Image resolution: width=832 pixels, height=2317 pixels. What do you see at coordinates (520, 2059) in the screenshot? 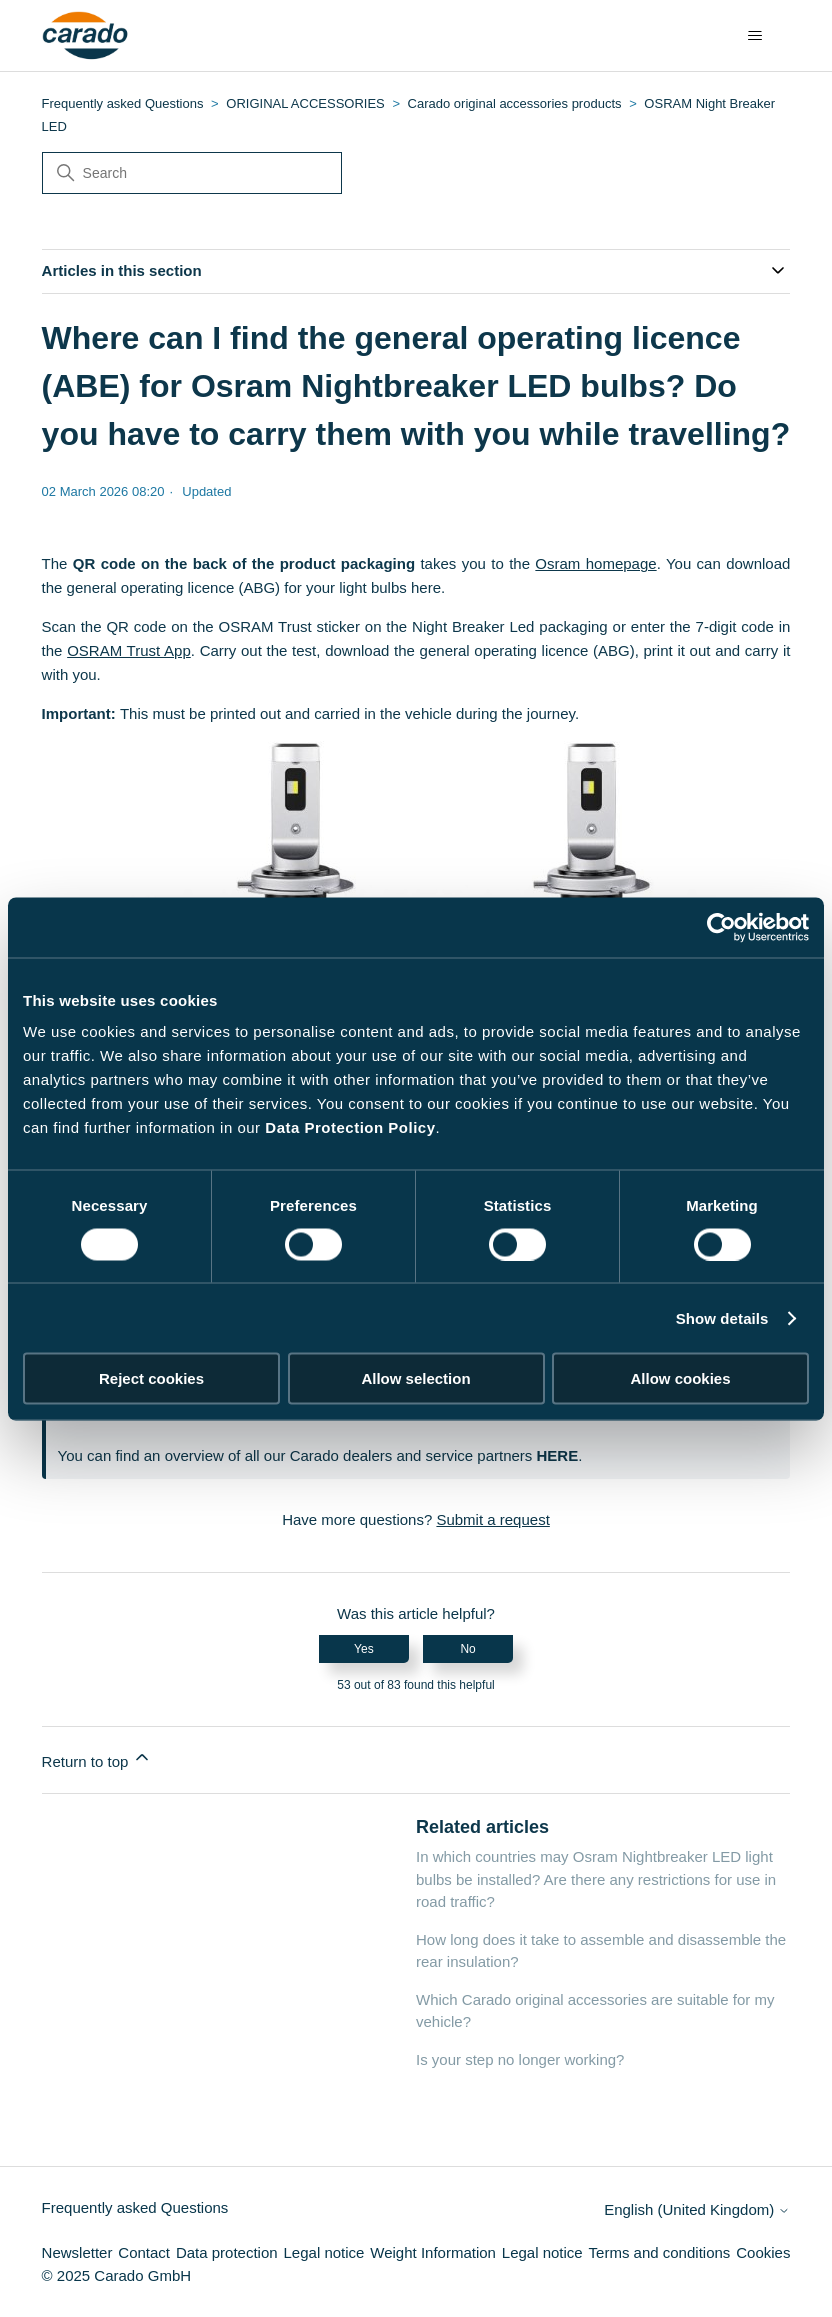
I see `Is your step no longer working?` at bounding box center [520, 2059].